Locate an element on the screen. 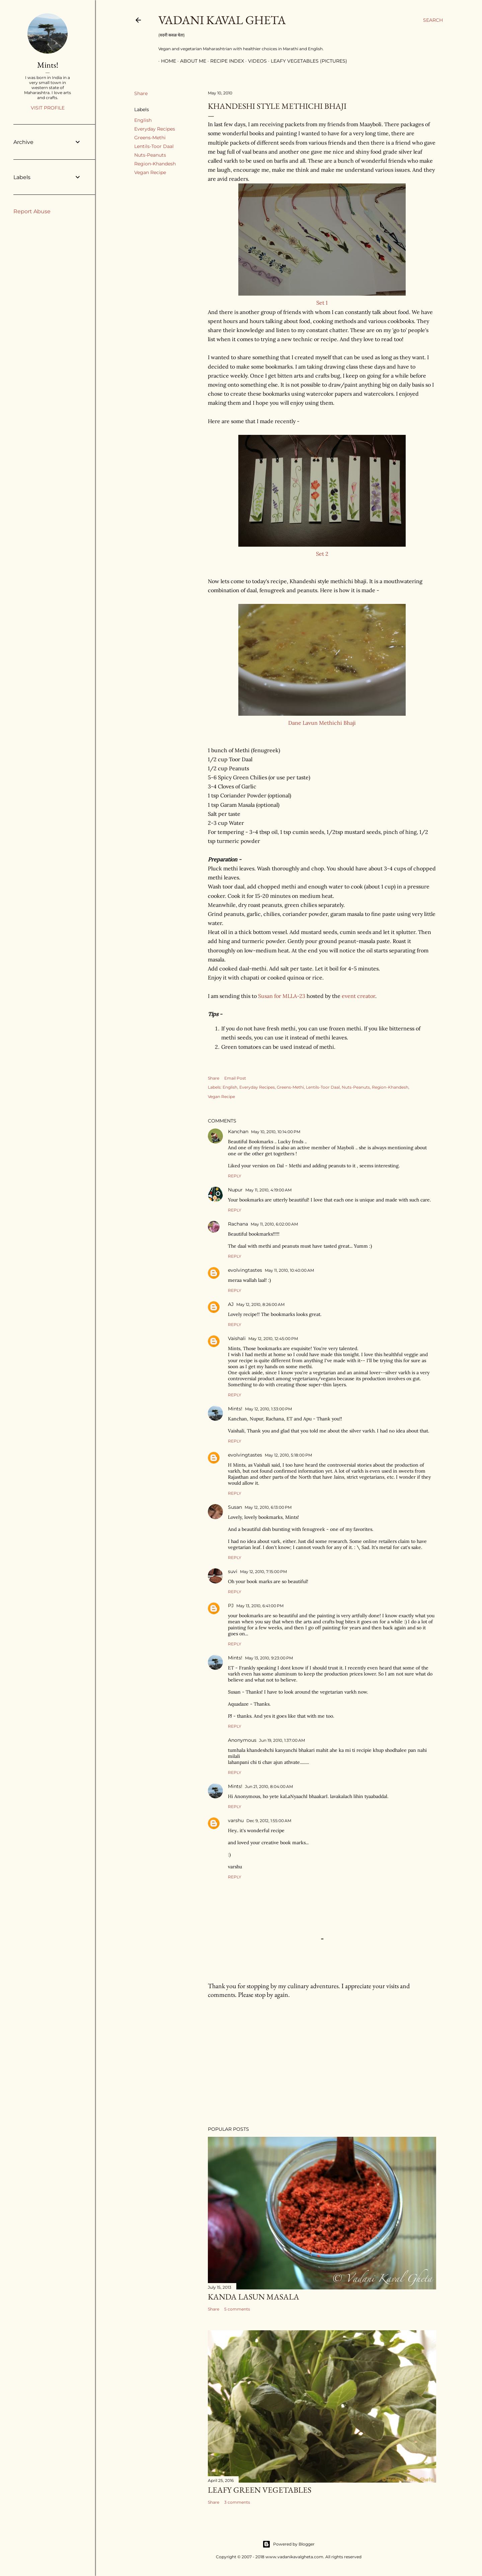 The width and height of the screenshot is (482, 2576). Vaishali is located at coordinates (237, 1338).